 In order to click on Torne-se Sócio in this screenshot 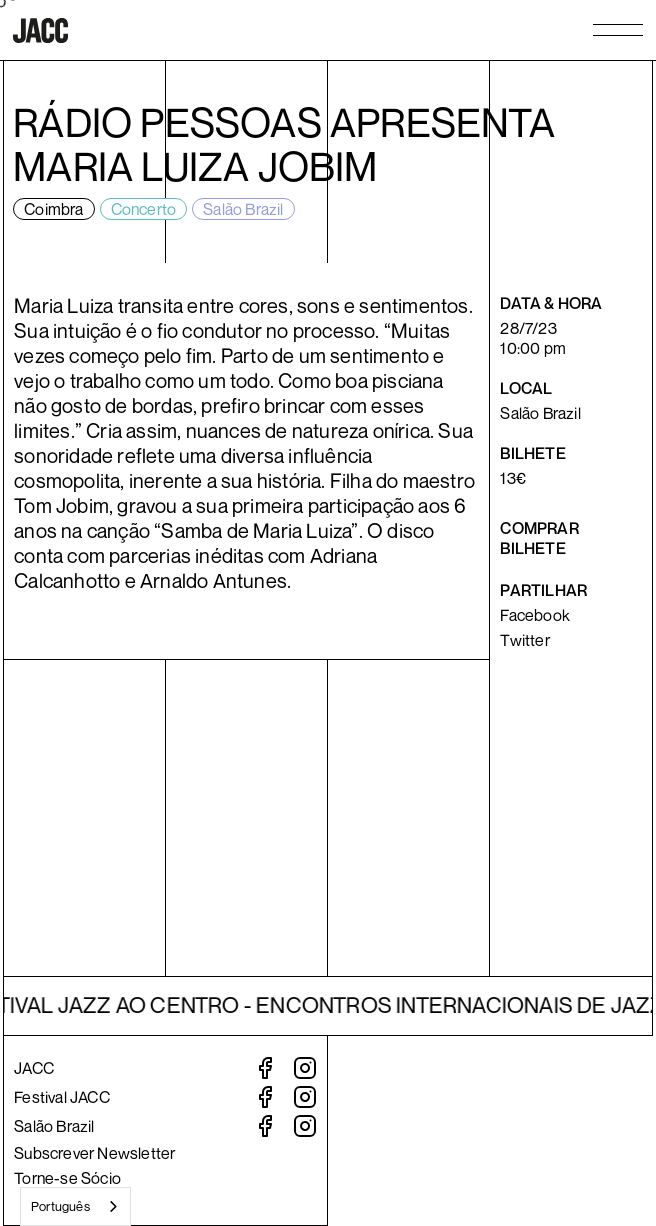, I will do `click(67, 1178)`.